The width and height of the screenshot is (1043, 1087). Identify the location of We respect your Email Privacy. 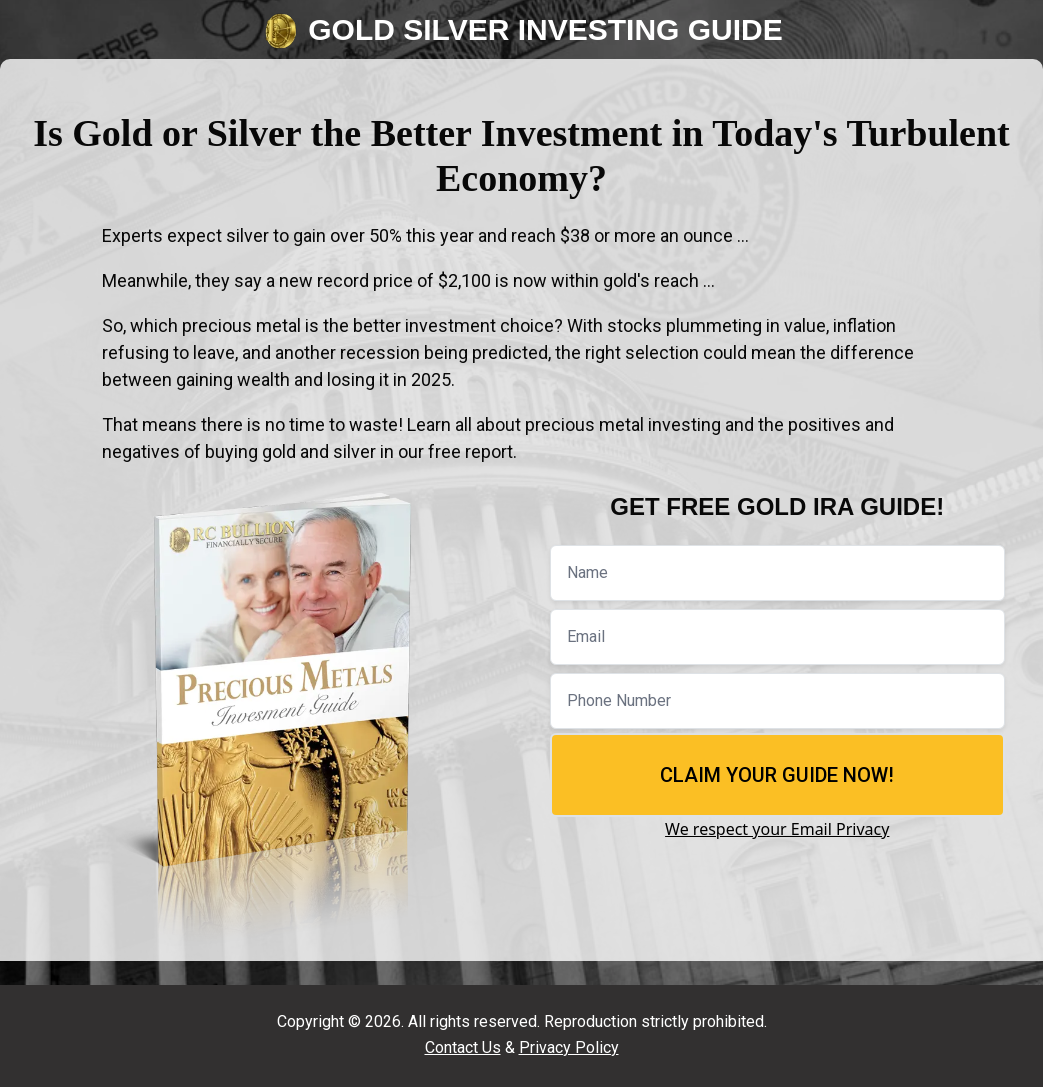
(777, 829).